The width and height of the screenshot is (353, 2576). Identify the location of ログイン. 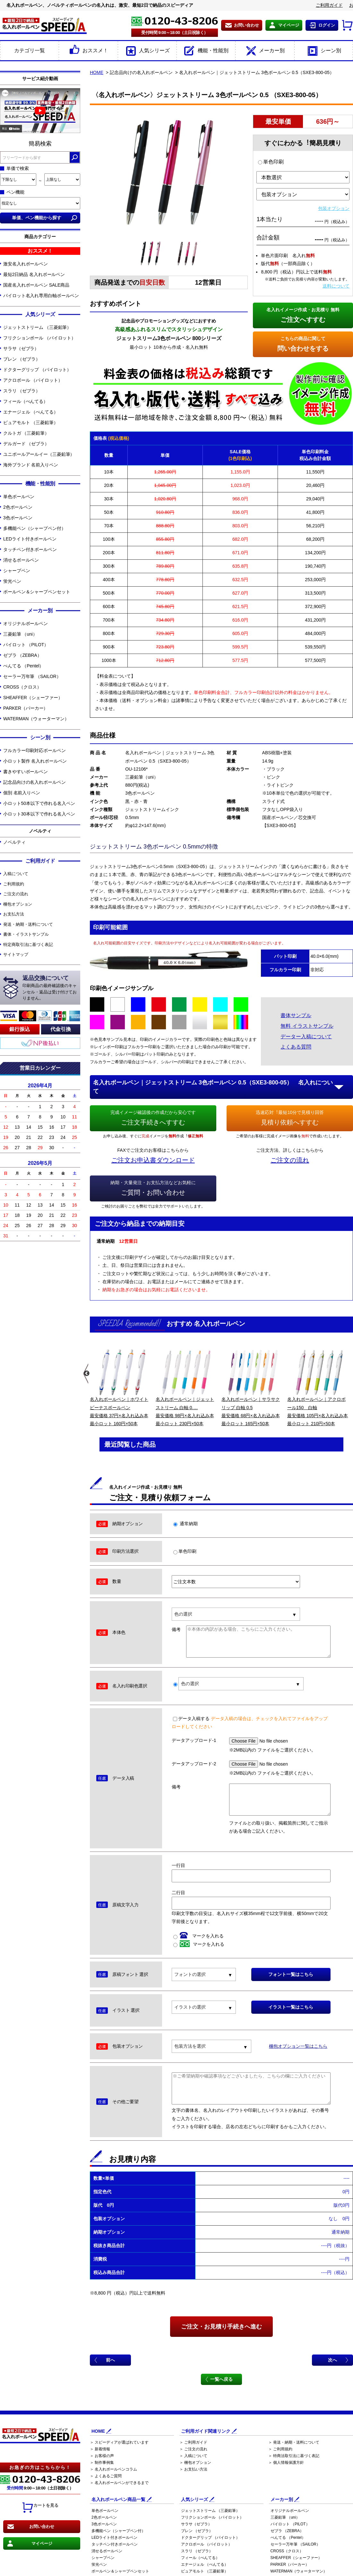
(326, 25).